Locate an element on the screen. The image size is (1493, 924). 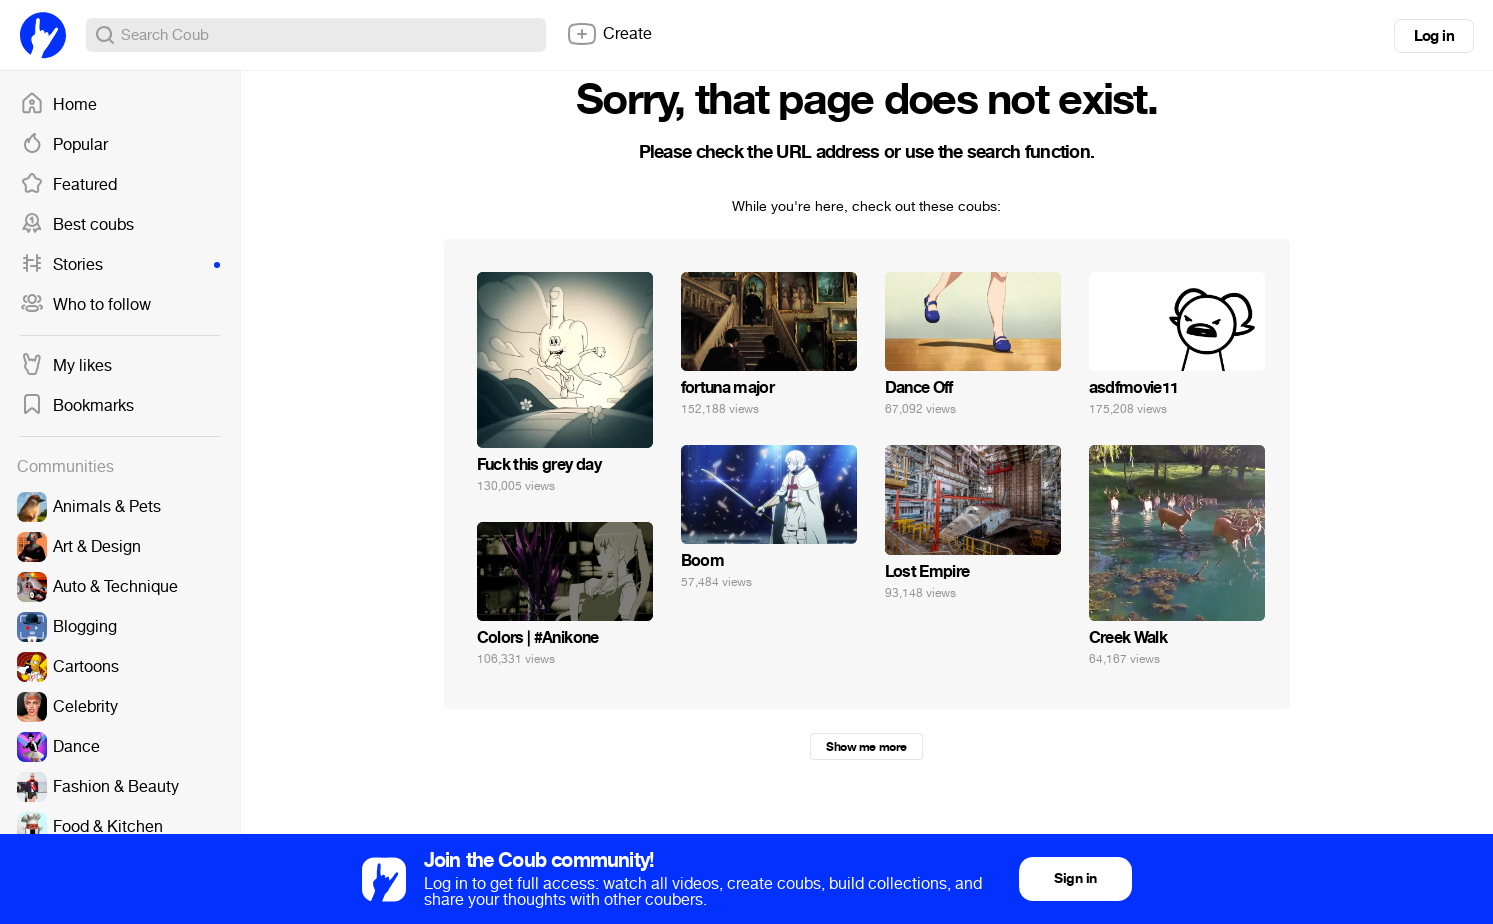
Home is located at coordinates (58, 105).